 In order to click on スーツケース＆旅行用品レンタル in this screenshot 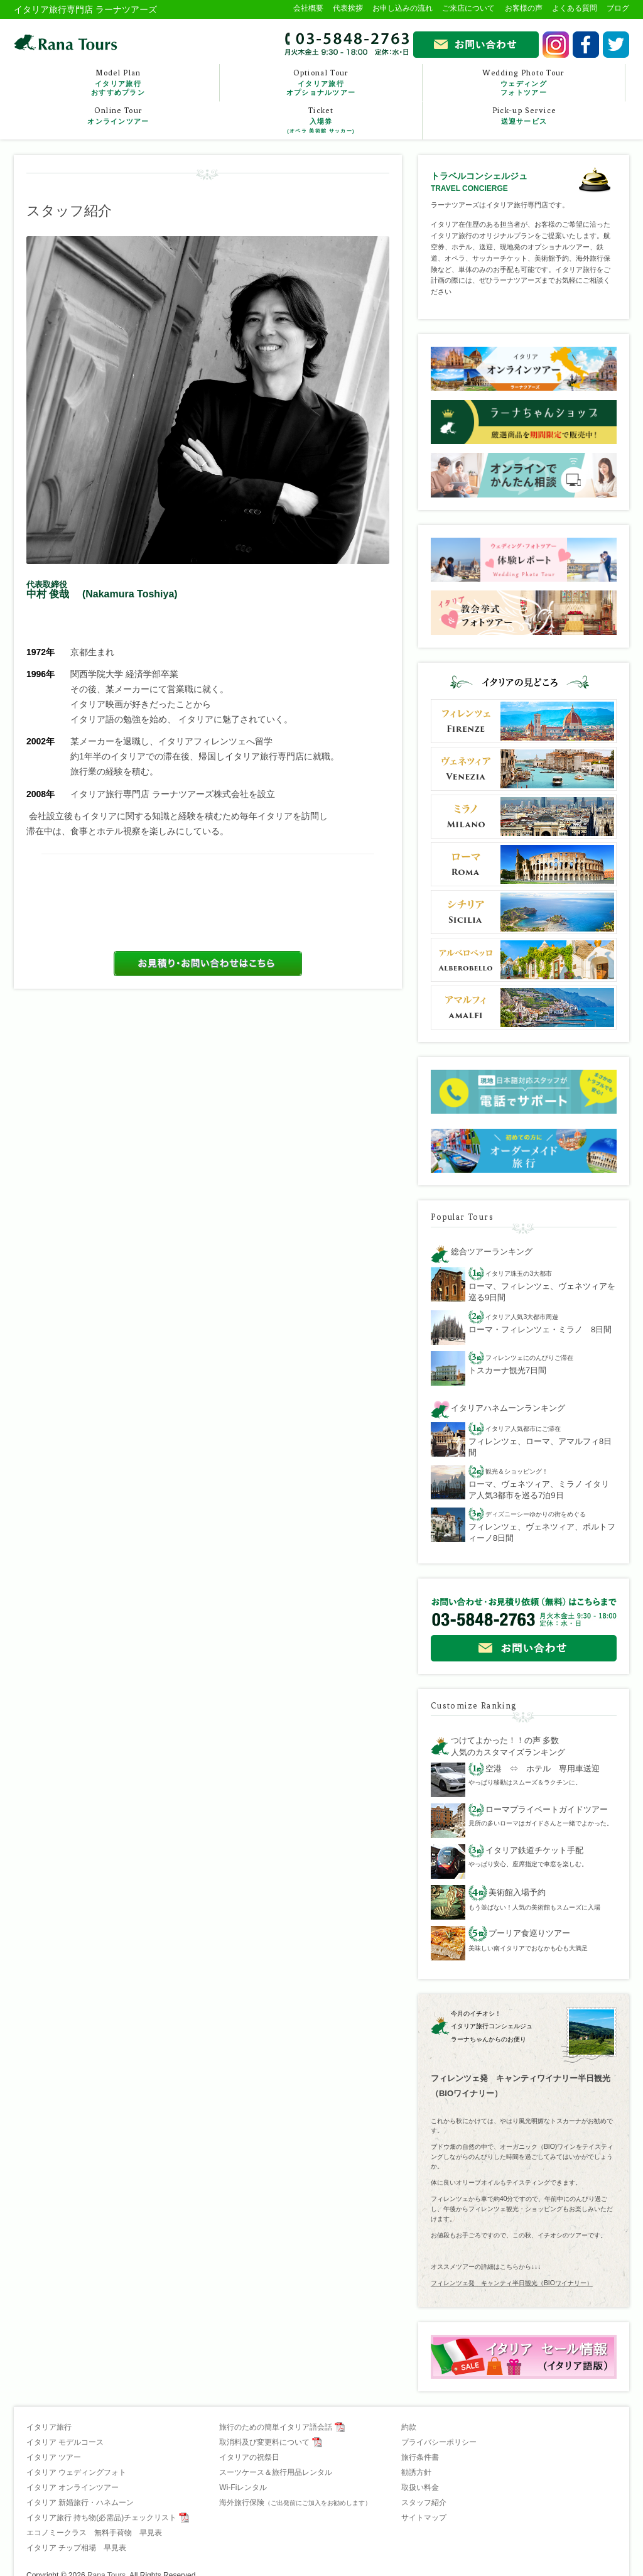, I will do `click(275, 2472)`.